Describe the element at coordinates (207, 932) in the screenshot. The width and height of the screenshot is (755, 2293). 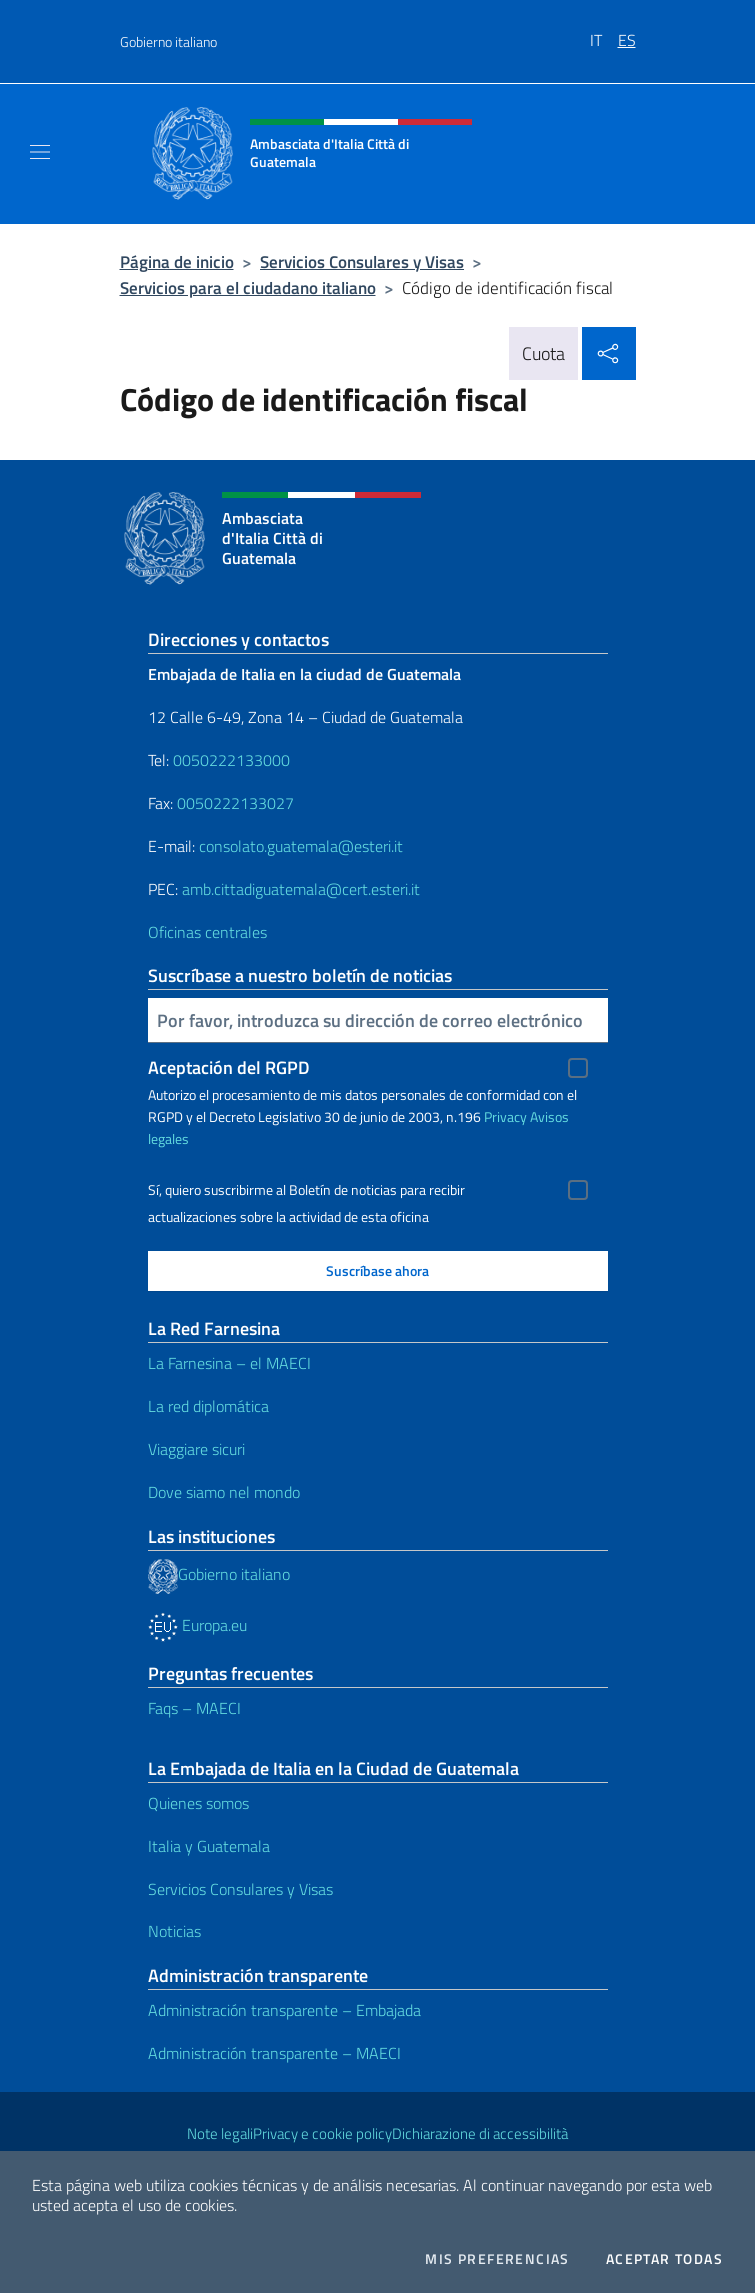
I see `Oficinas centrales` at that location.